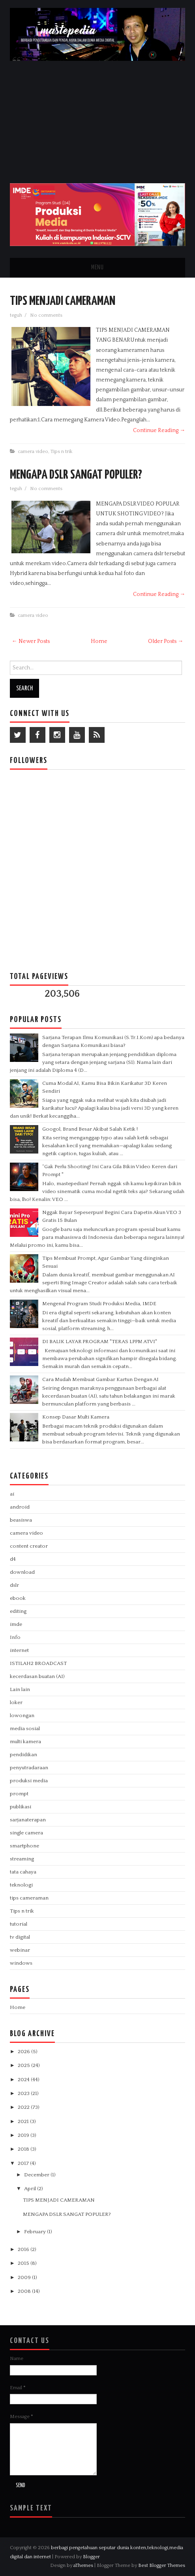 This screenshot has width=195, height=2576. Describe the element at coordinates (12, 1494) in the screenshot. I see `ai` at that location.